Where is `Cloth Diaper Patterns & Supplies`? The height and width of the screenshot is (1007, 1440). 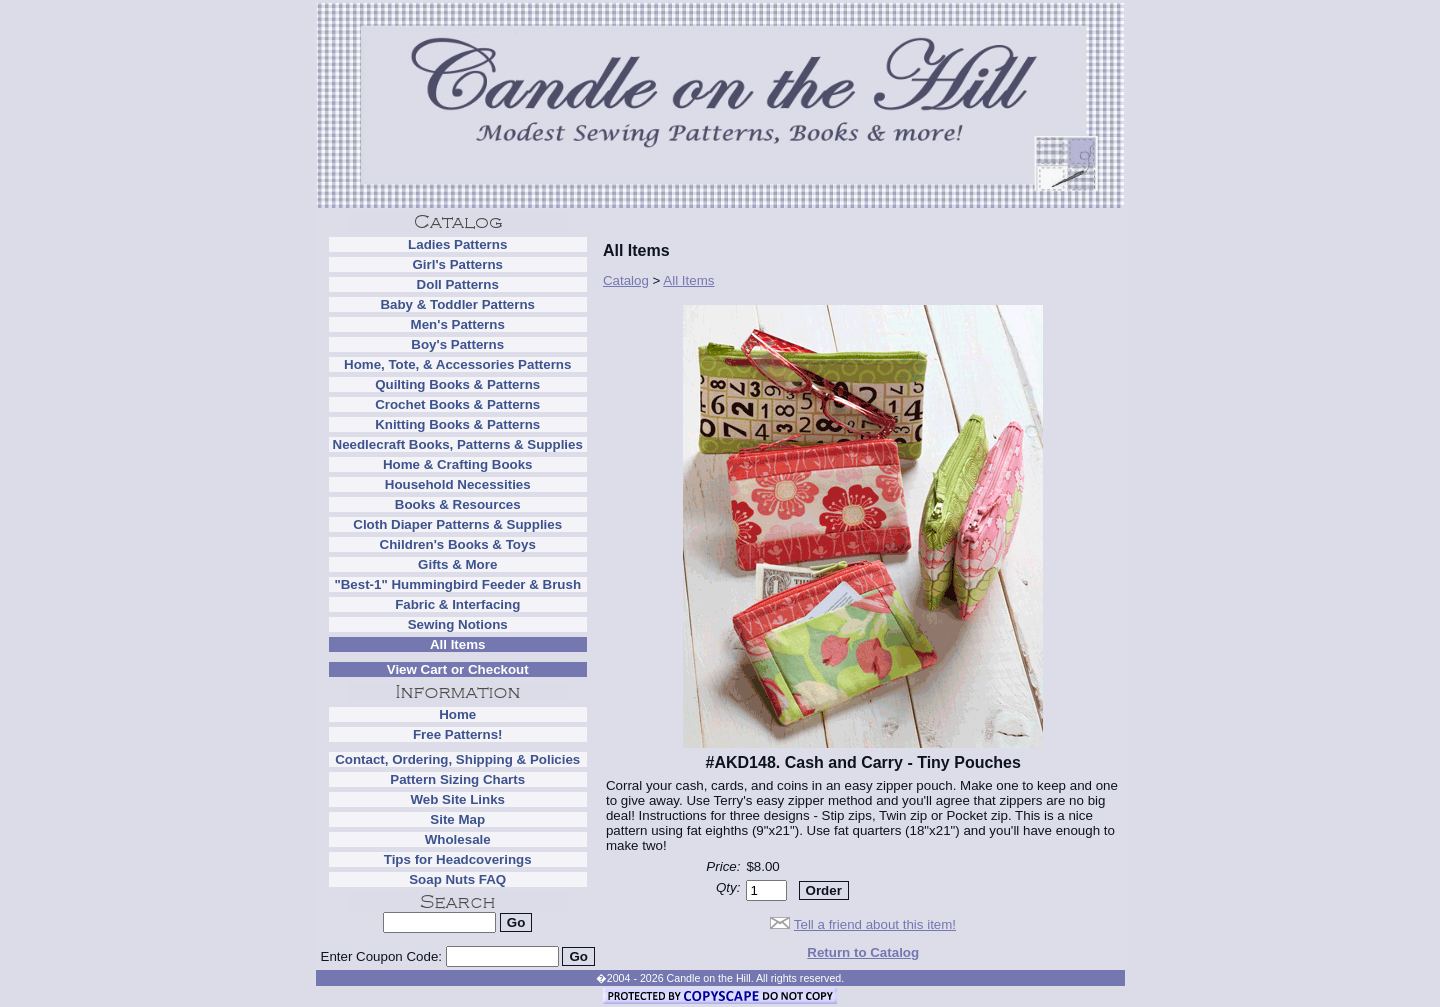 Cloth Diaper Patterns & Supplies is located at coordinates (457, 524).